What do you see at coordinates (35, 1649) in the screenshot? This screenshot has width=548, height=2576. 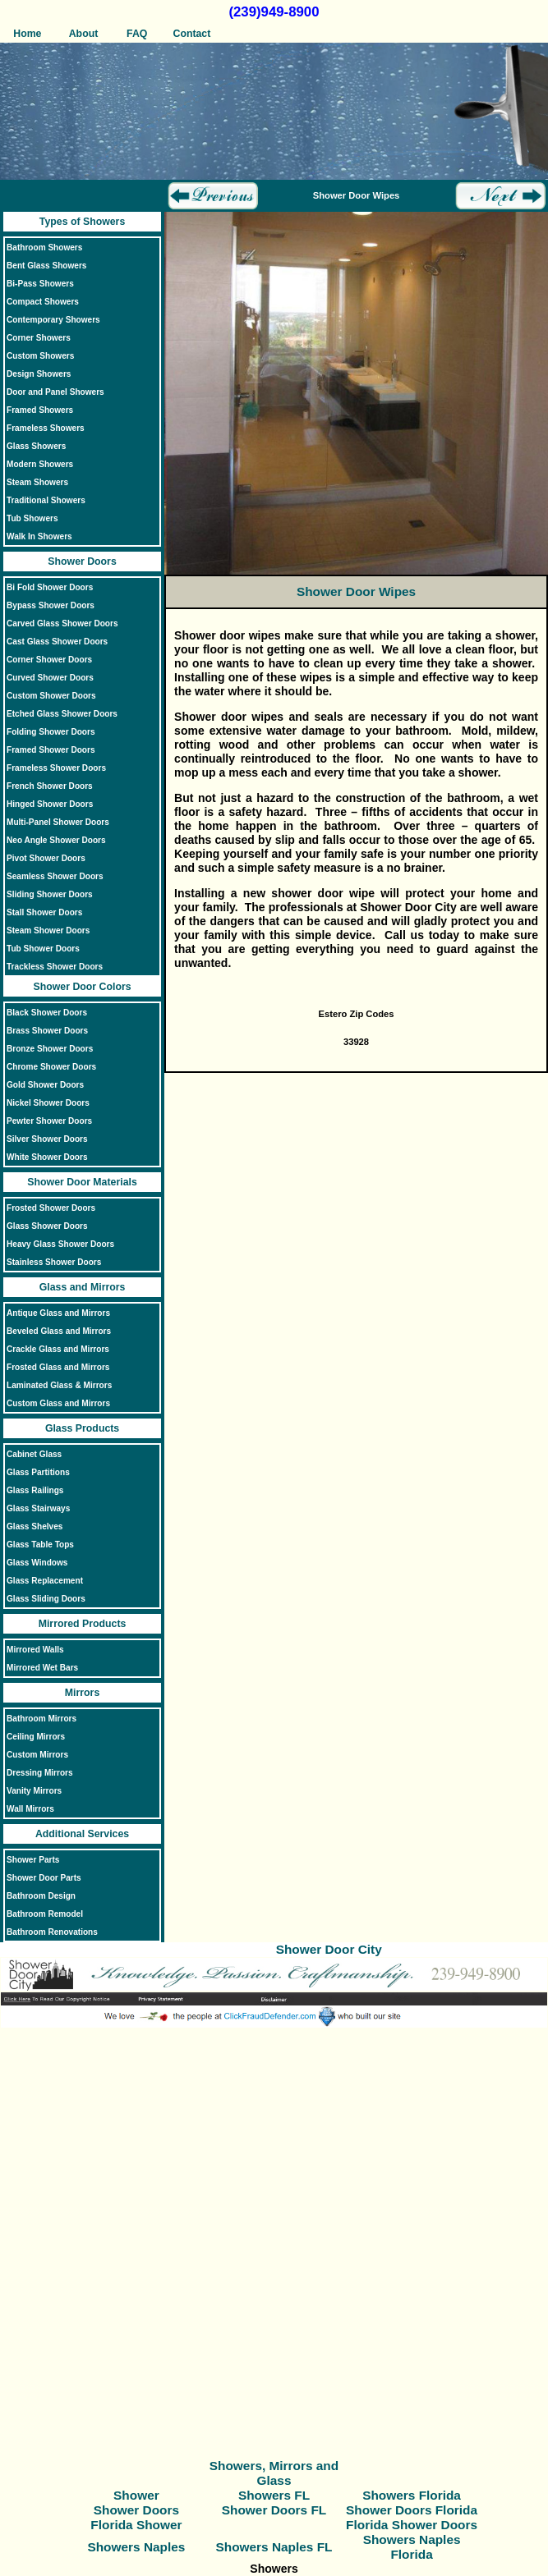 I see `Mirrored Walls` at bounding box center [35, 1649].